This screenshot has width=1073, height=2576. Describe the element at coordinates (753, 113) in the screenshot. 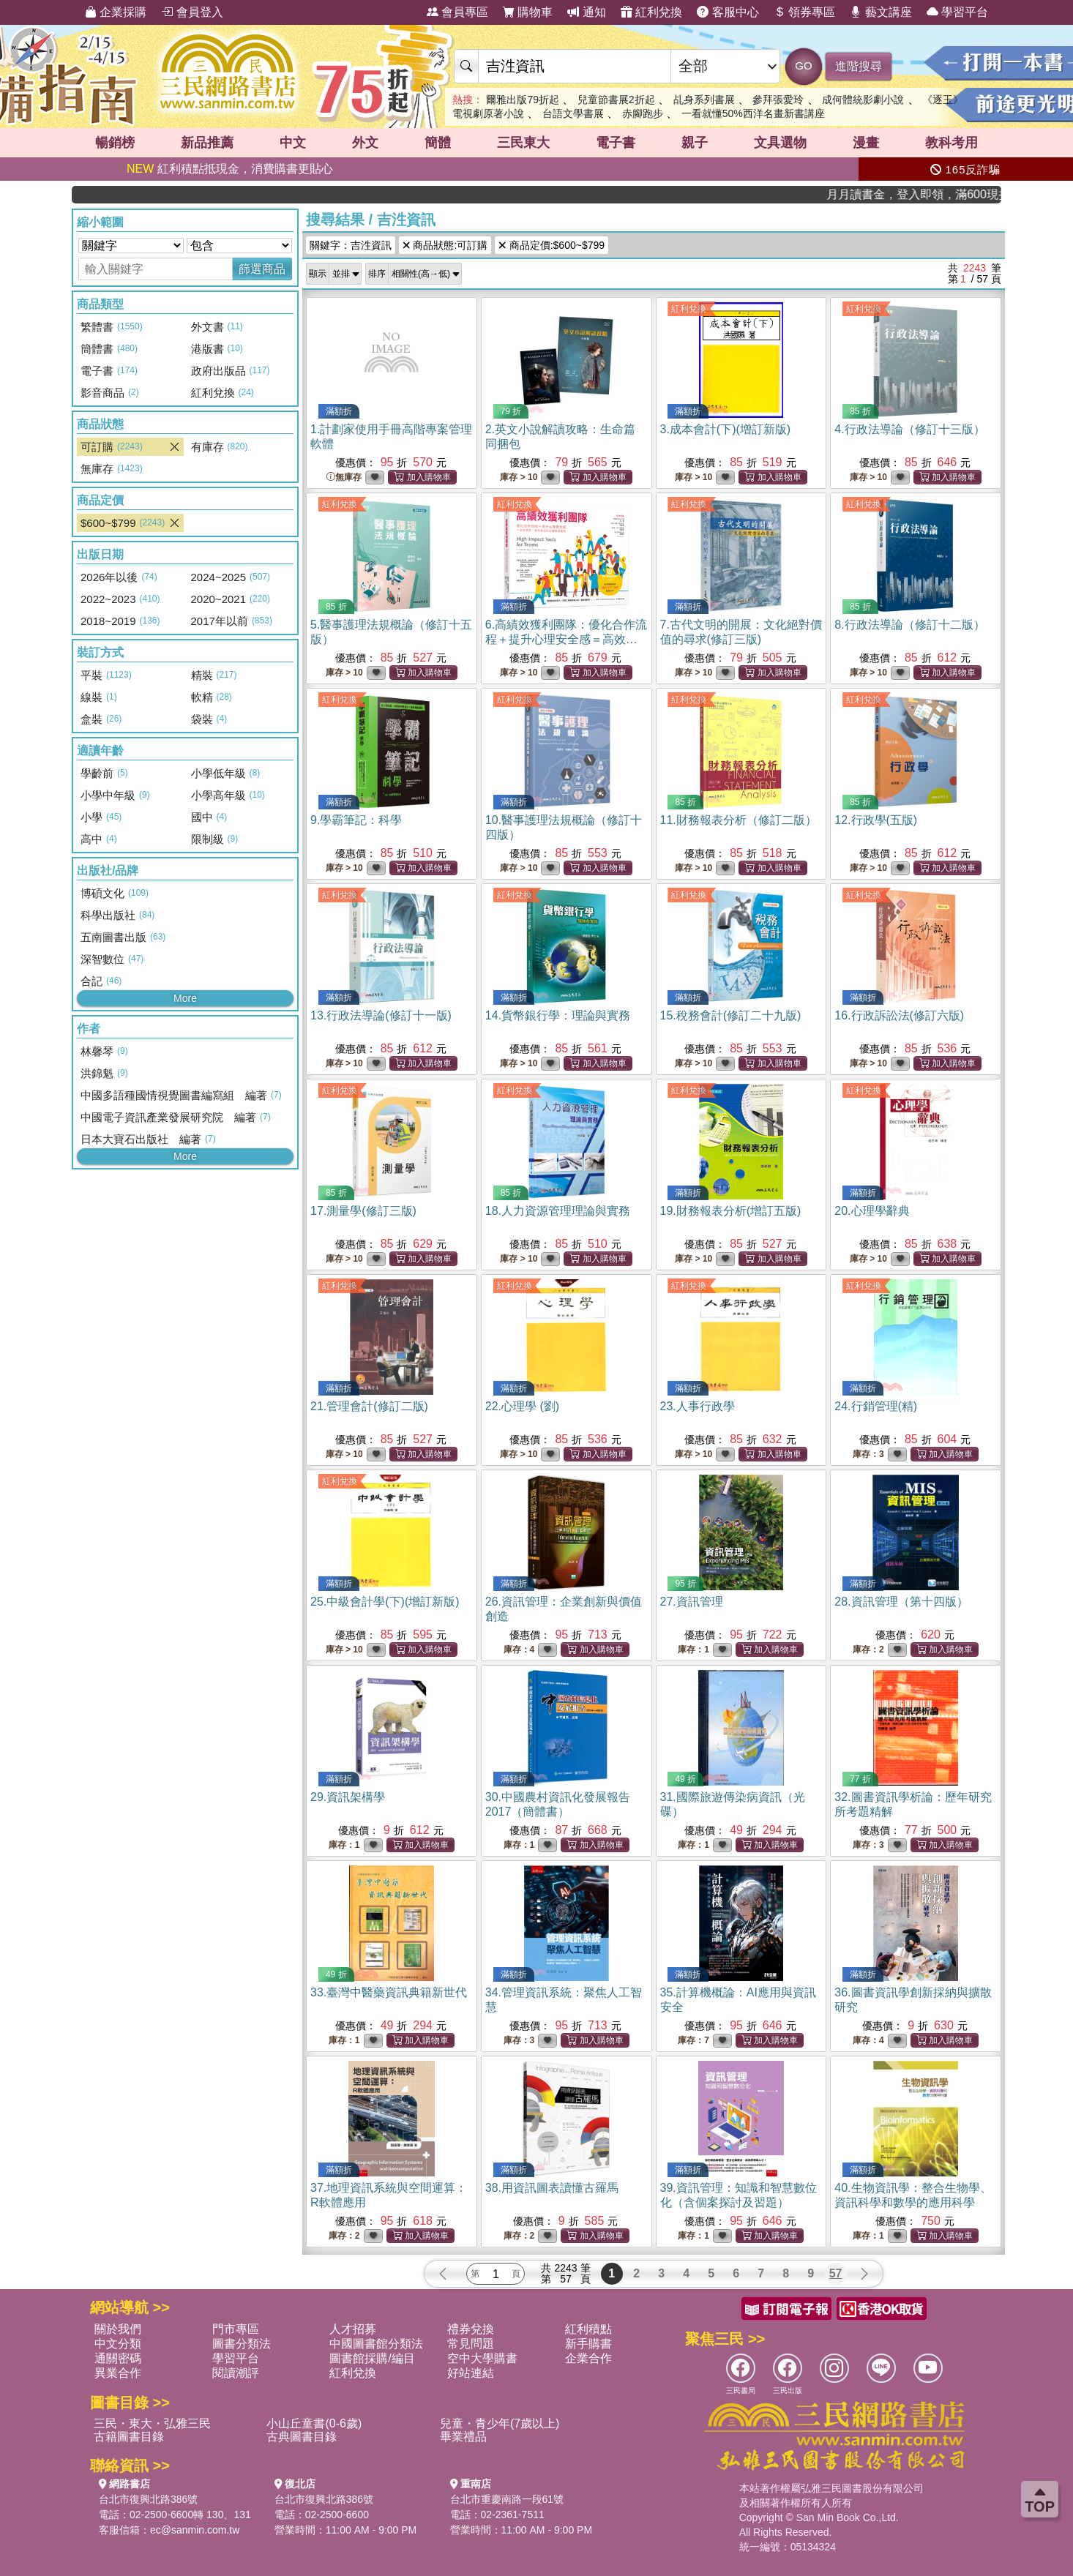

I see `一看就懂50%西洋名畫新書講座` at that location.